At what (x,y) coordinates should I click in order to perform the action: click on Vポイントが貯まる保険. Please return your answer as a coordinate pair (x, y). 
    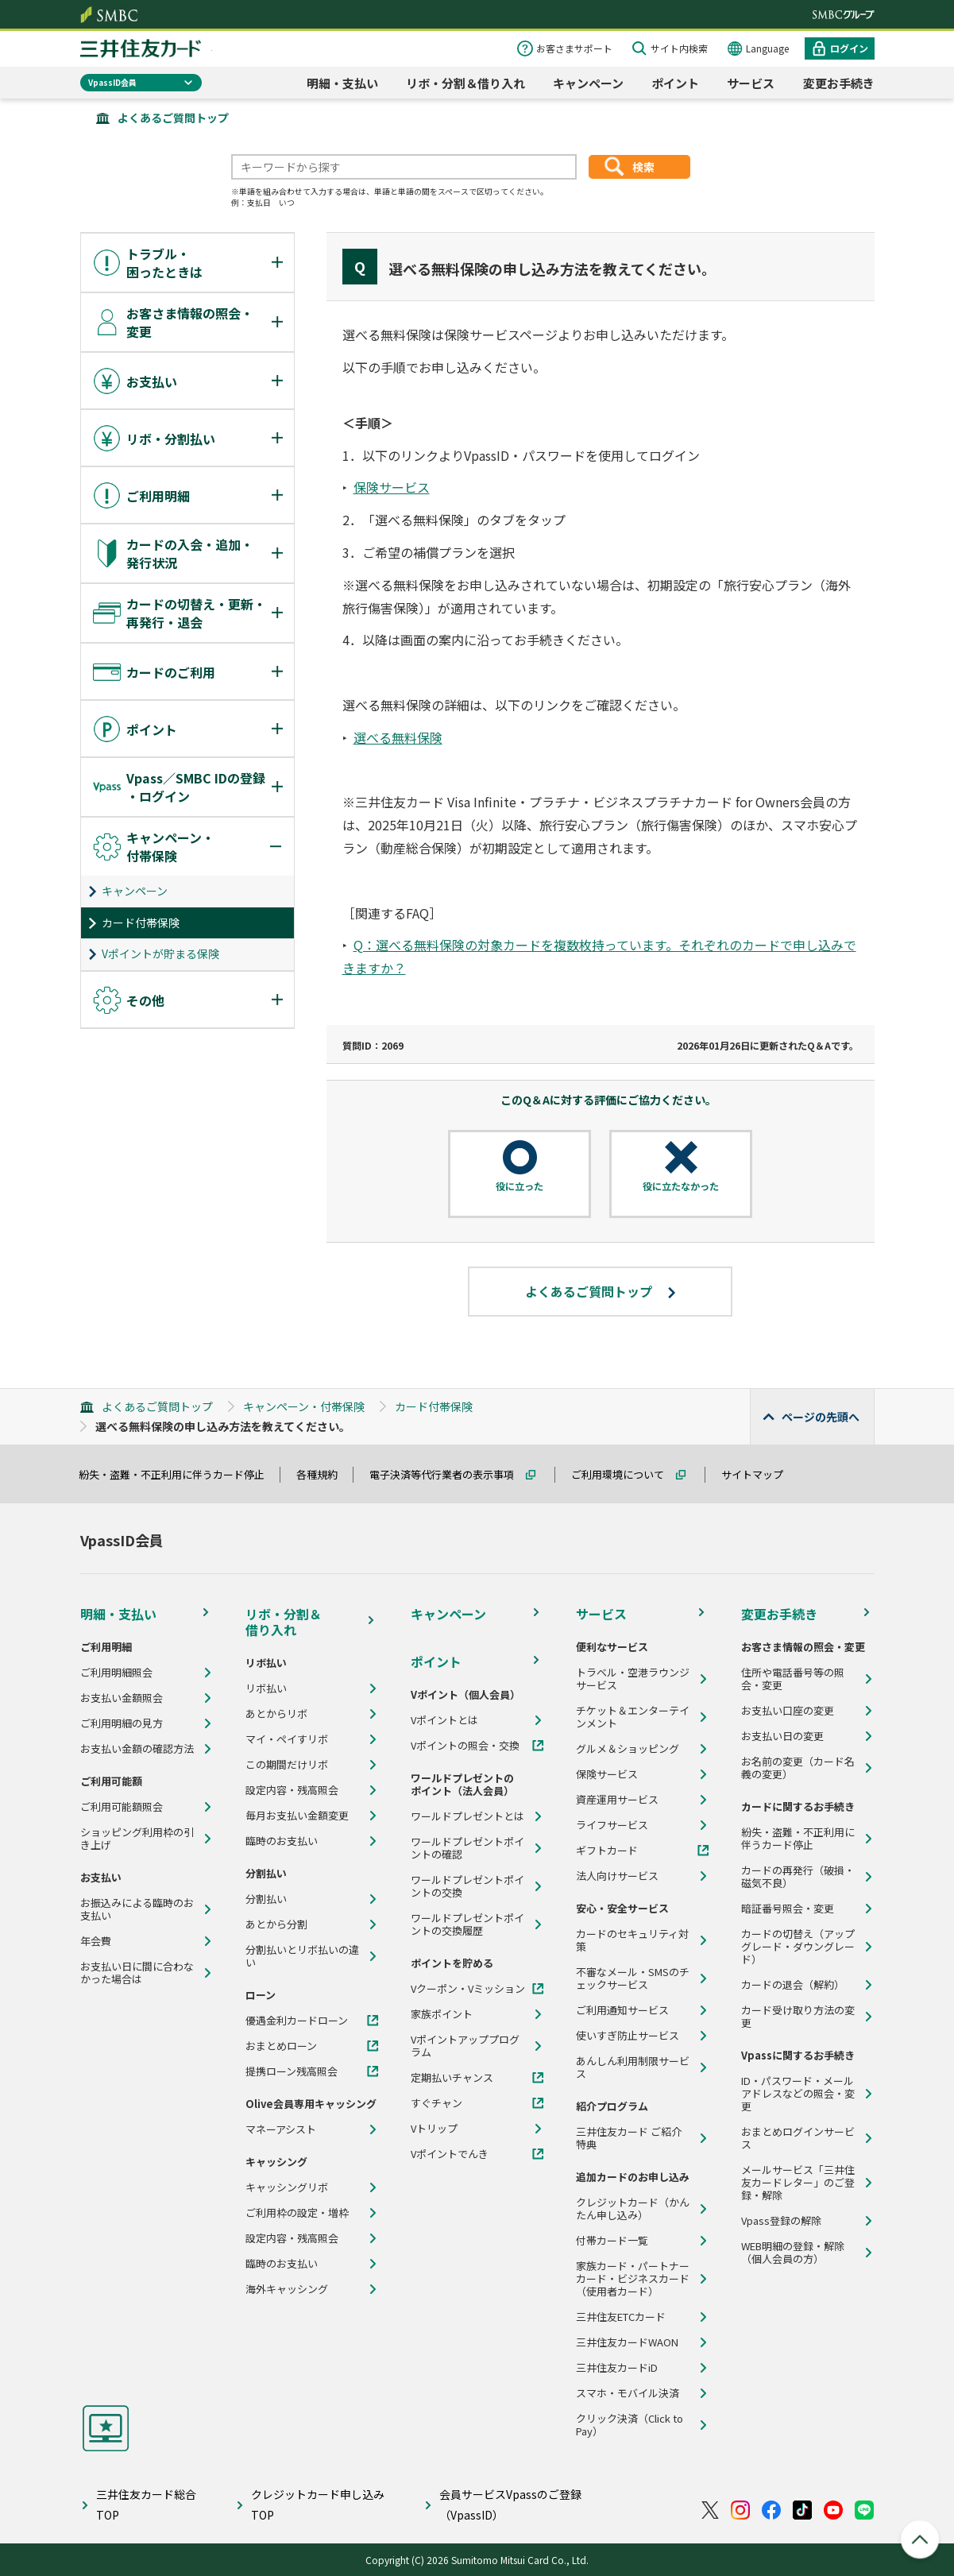
    Looking at the image, I should click on (160, 953).